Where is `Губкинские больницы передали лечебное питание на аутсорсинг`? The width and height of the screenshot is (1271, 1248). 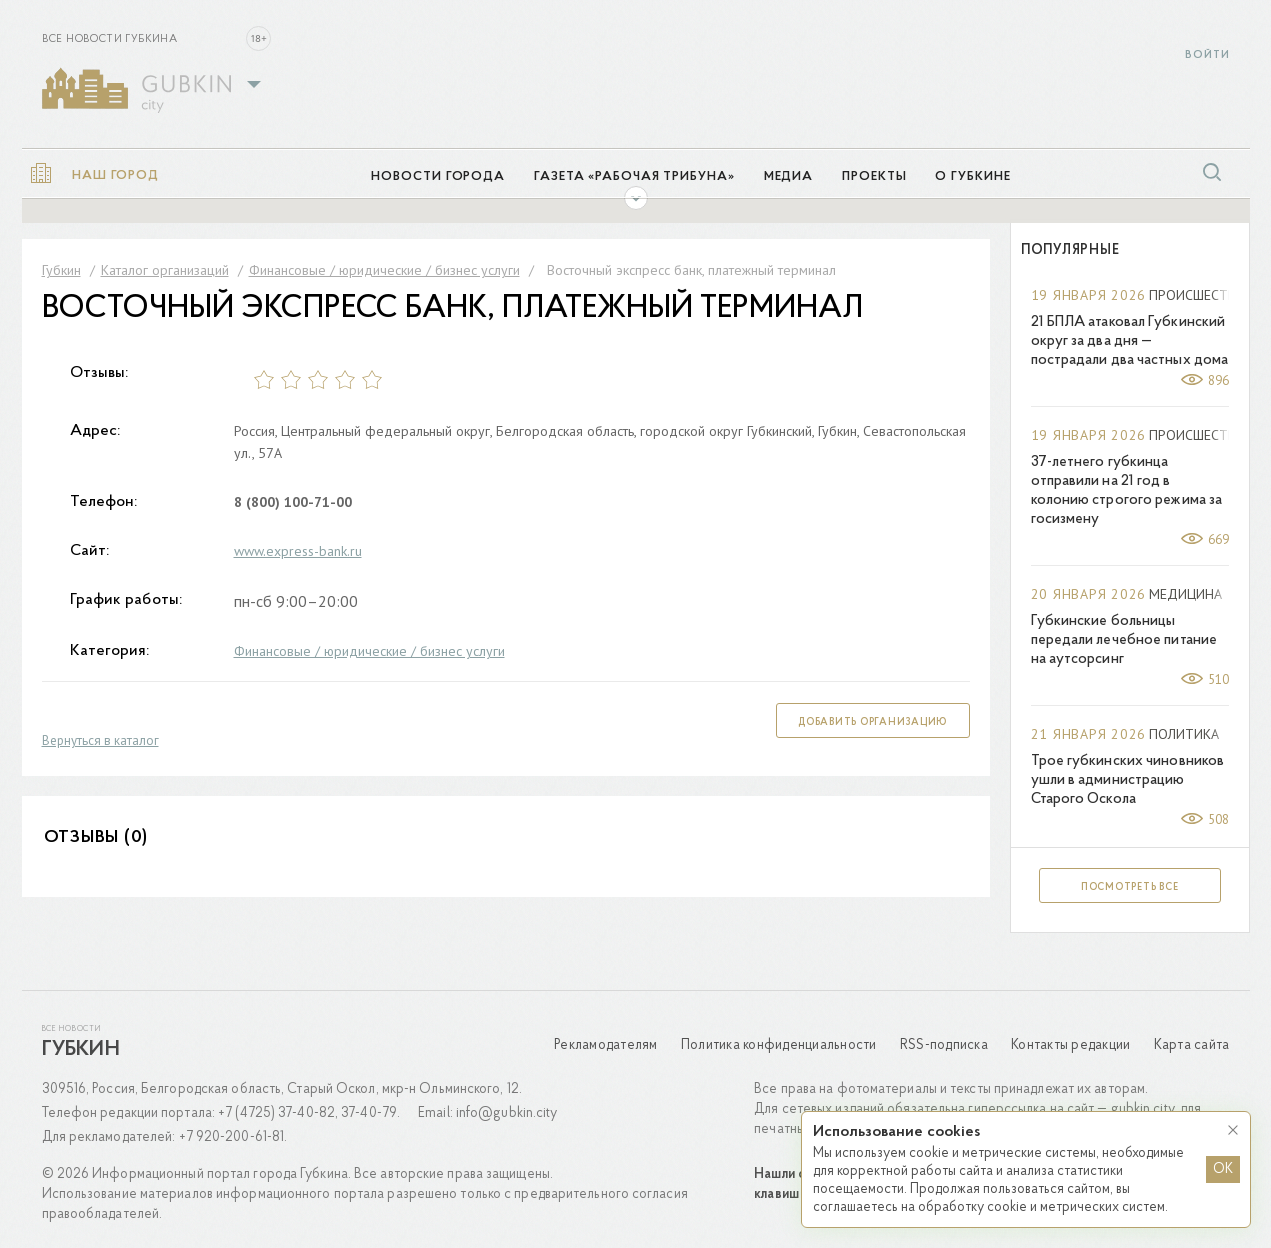
Губкинские больницы передали лечебное питание на аутсорсинг is located at coordinates (1124, 640).